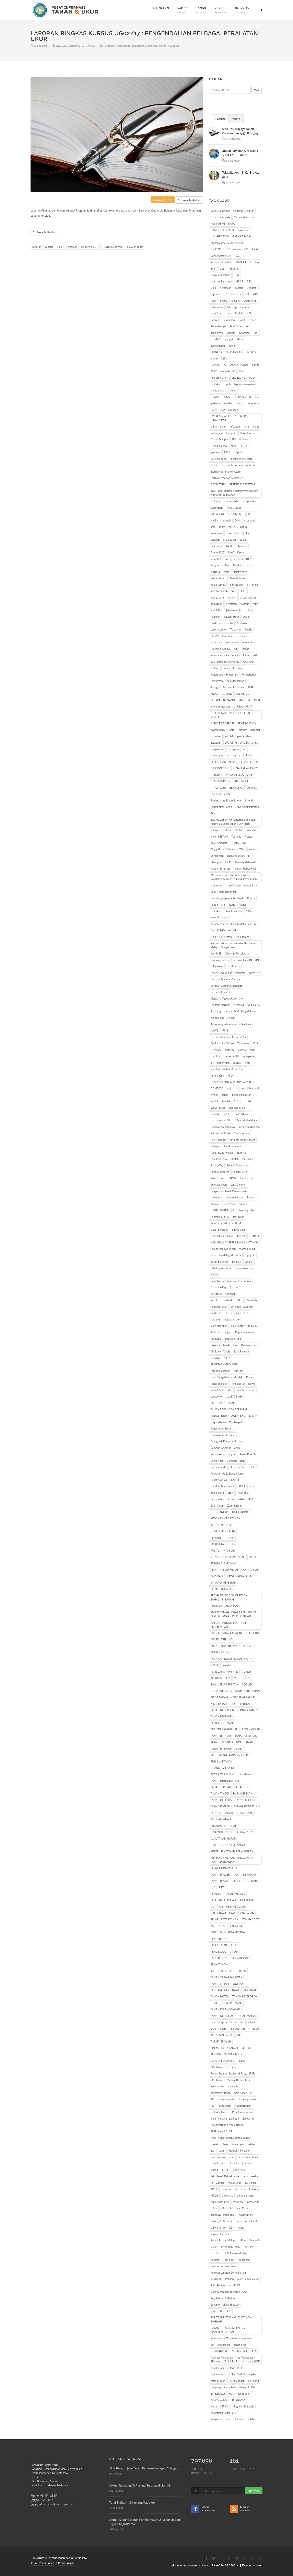 Image resolution: width=293 pixels, height=2576 pixels. Describe the element at coordinates (228, 2272) in the screenshot. I see `Rujukan Laporan Berita Harian` at that location.